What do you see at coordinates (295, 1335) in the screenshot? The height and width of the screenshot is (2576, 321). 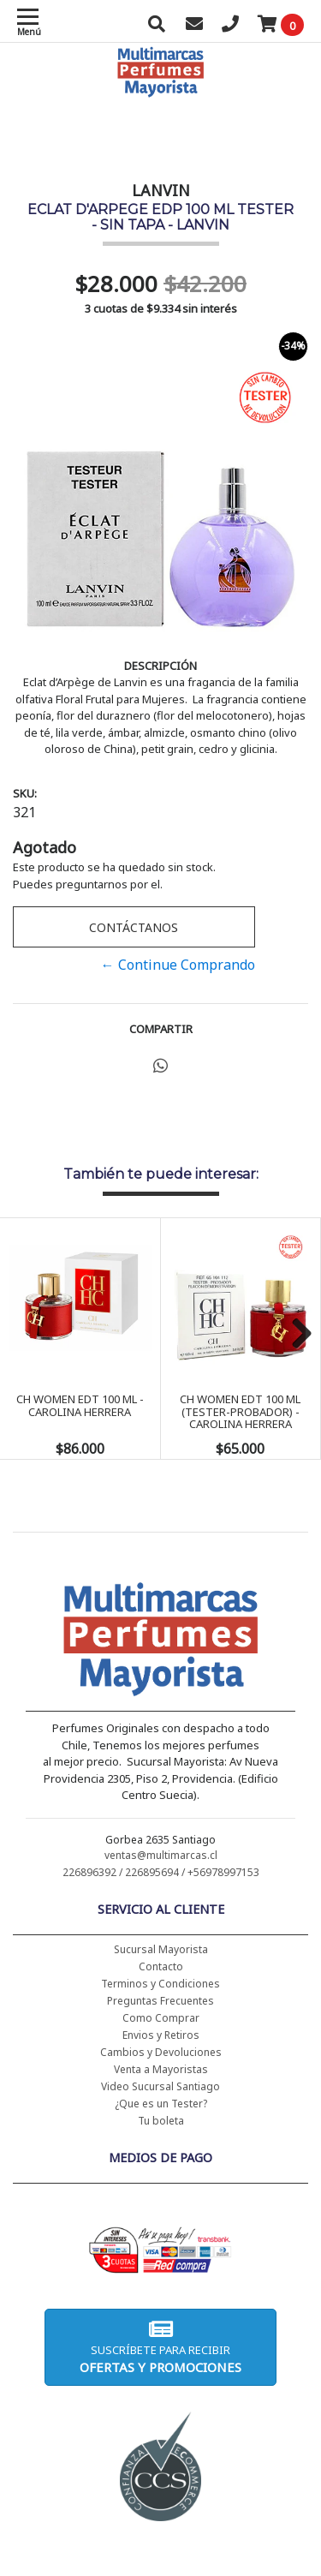 I see `Next` at bounding box center [295, 1335].